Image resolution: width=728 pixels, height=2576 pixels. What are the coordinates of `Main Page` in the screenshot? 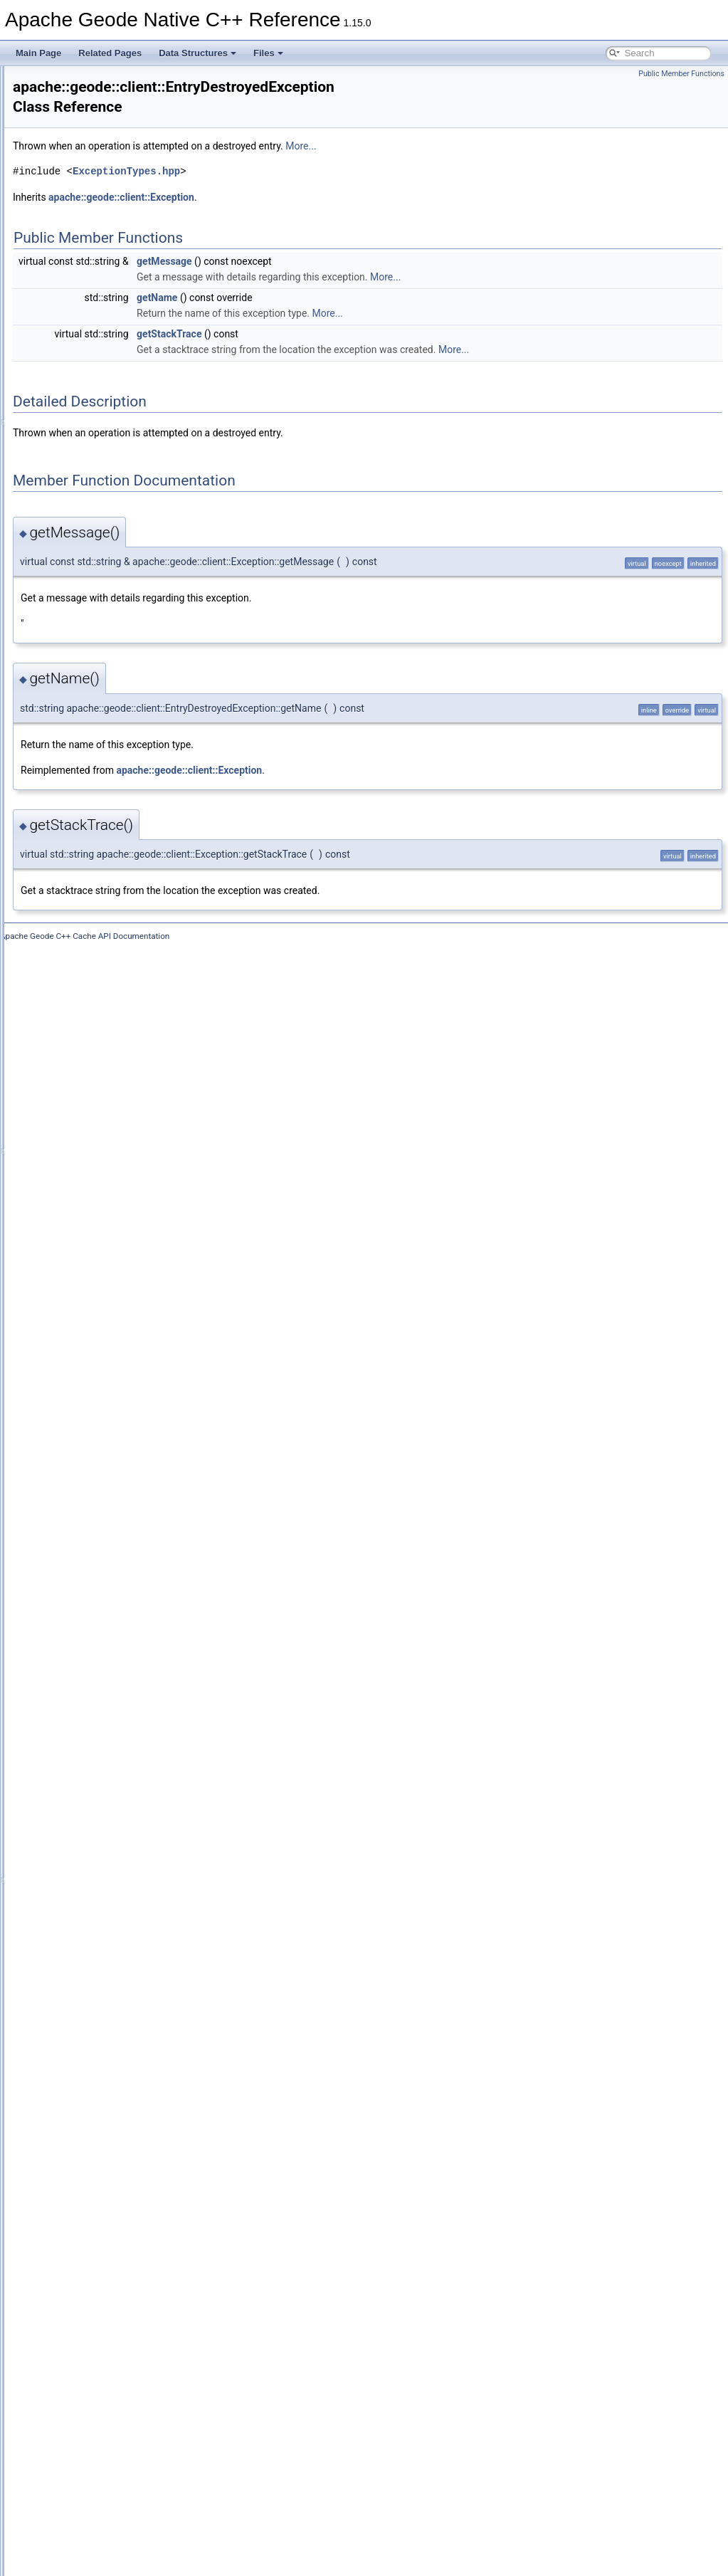 It's located at (38, 53).